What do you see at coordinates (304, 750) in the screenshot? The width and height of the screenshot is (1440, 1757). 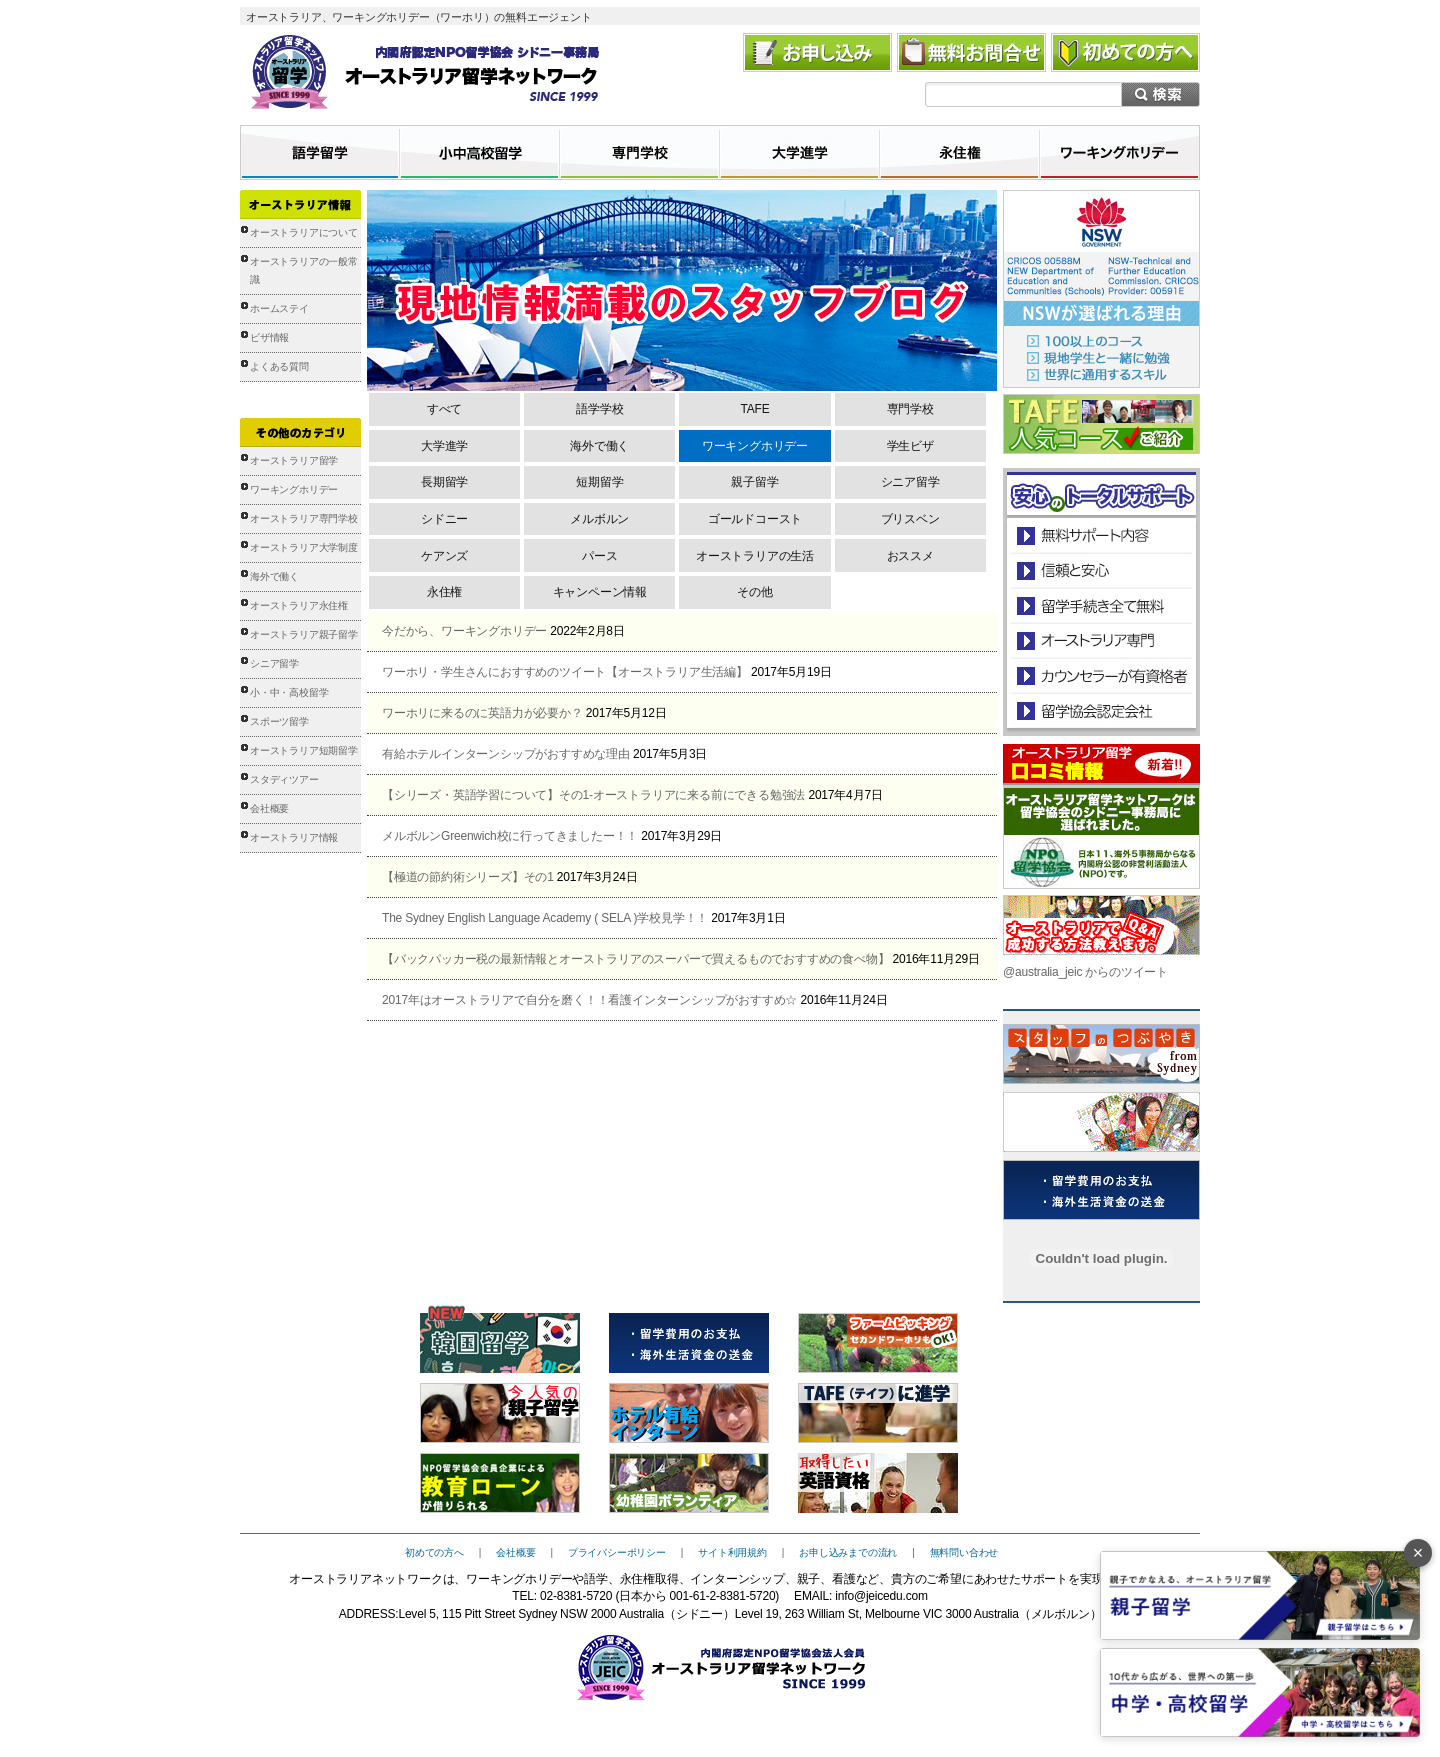 I see `オーストラリア短期留学` at bounding box center [304, 750].